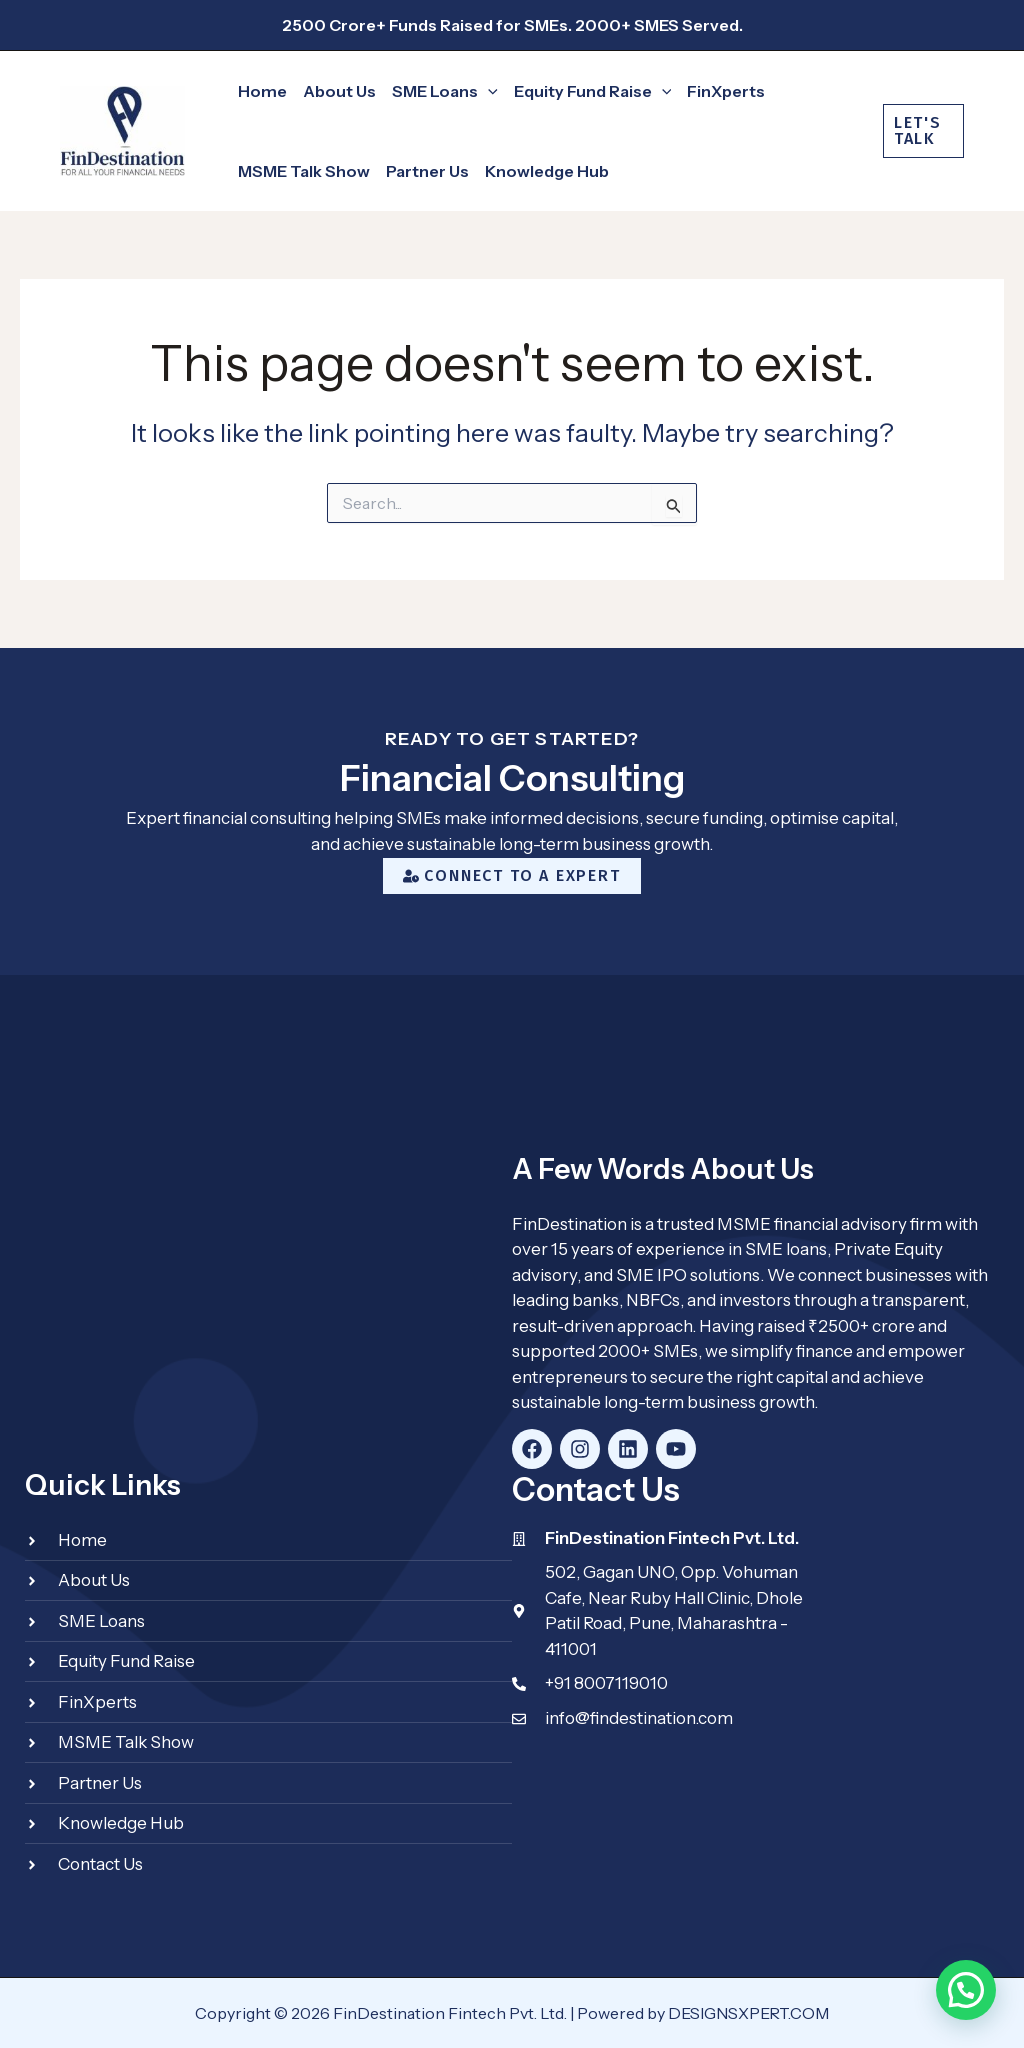  Describe the element at coordinates (437, 91) in the screenshot. I see `[button]` at that location.